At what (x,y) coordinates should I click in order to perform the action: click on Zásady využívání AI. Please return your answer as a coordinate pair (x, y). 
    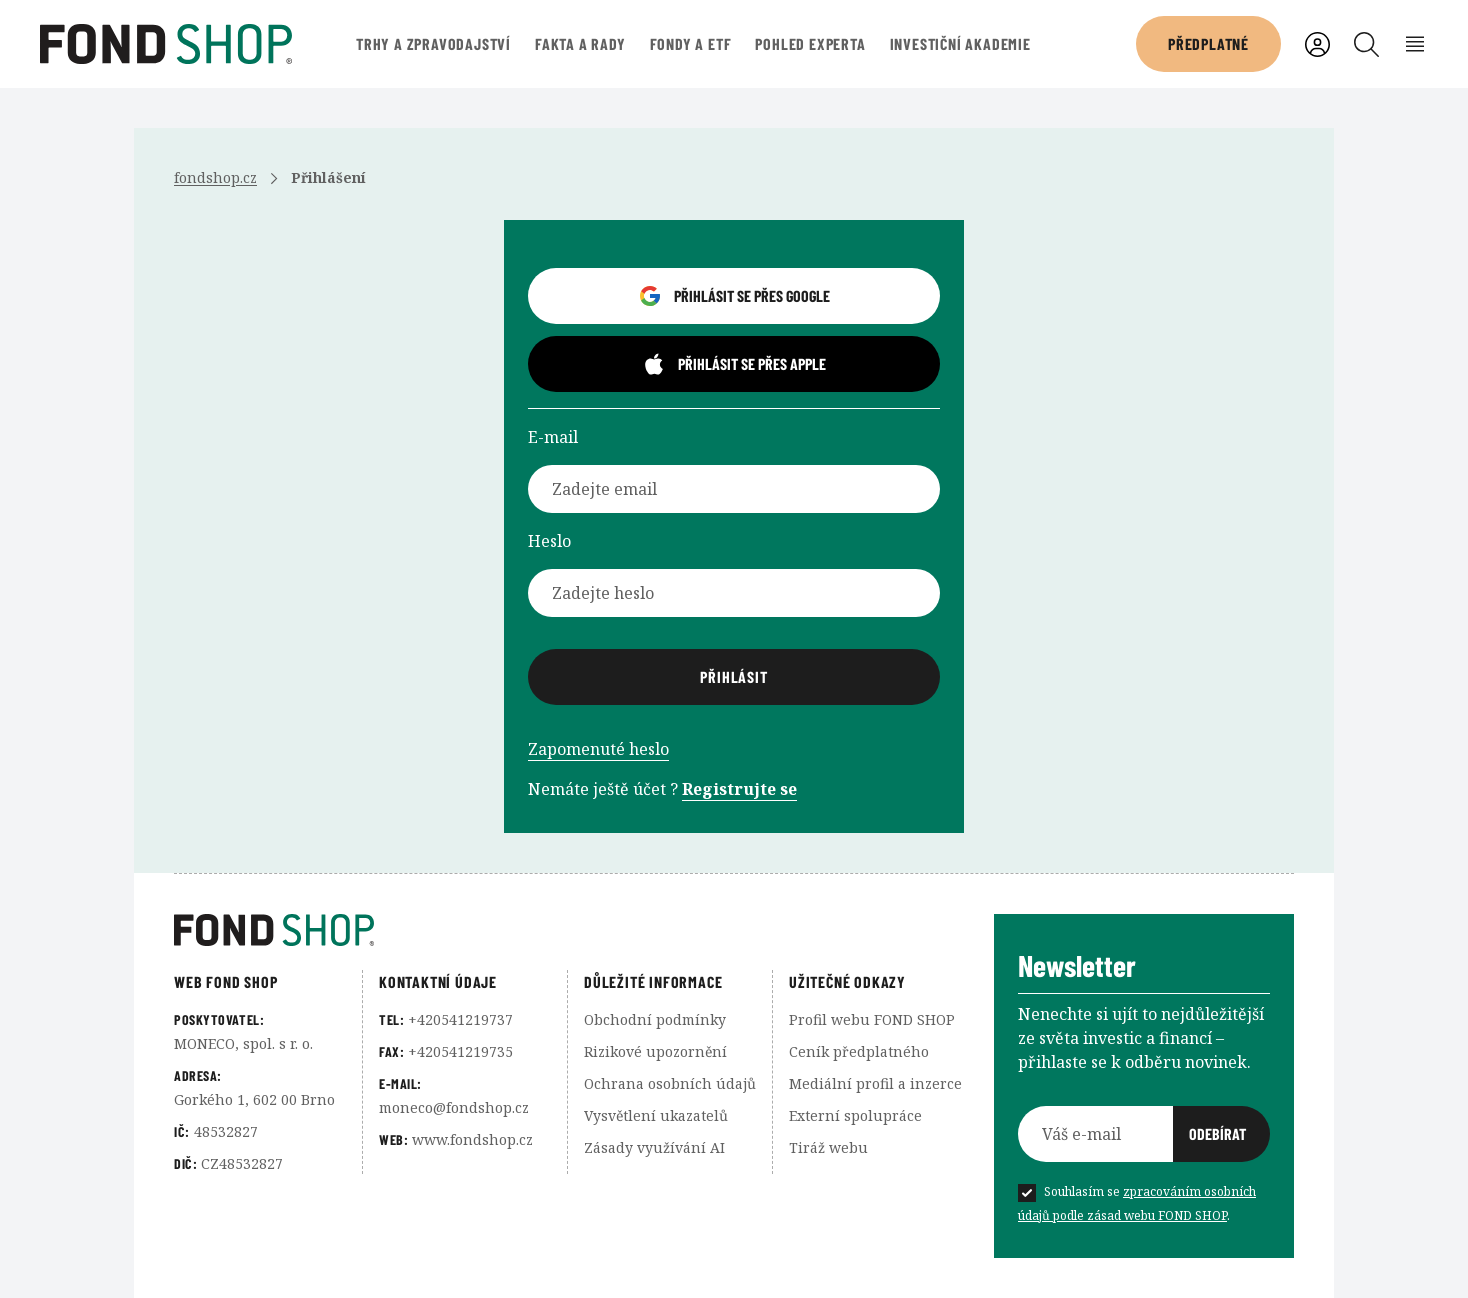
    Looking at the image, I should click on (654, 1147).